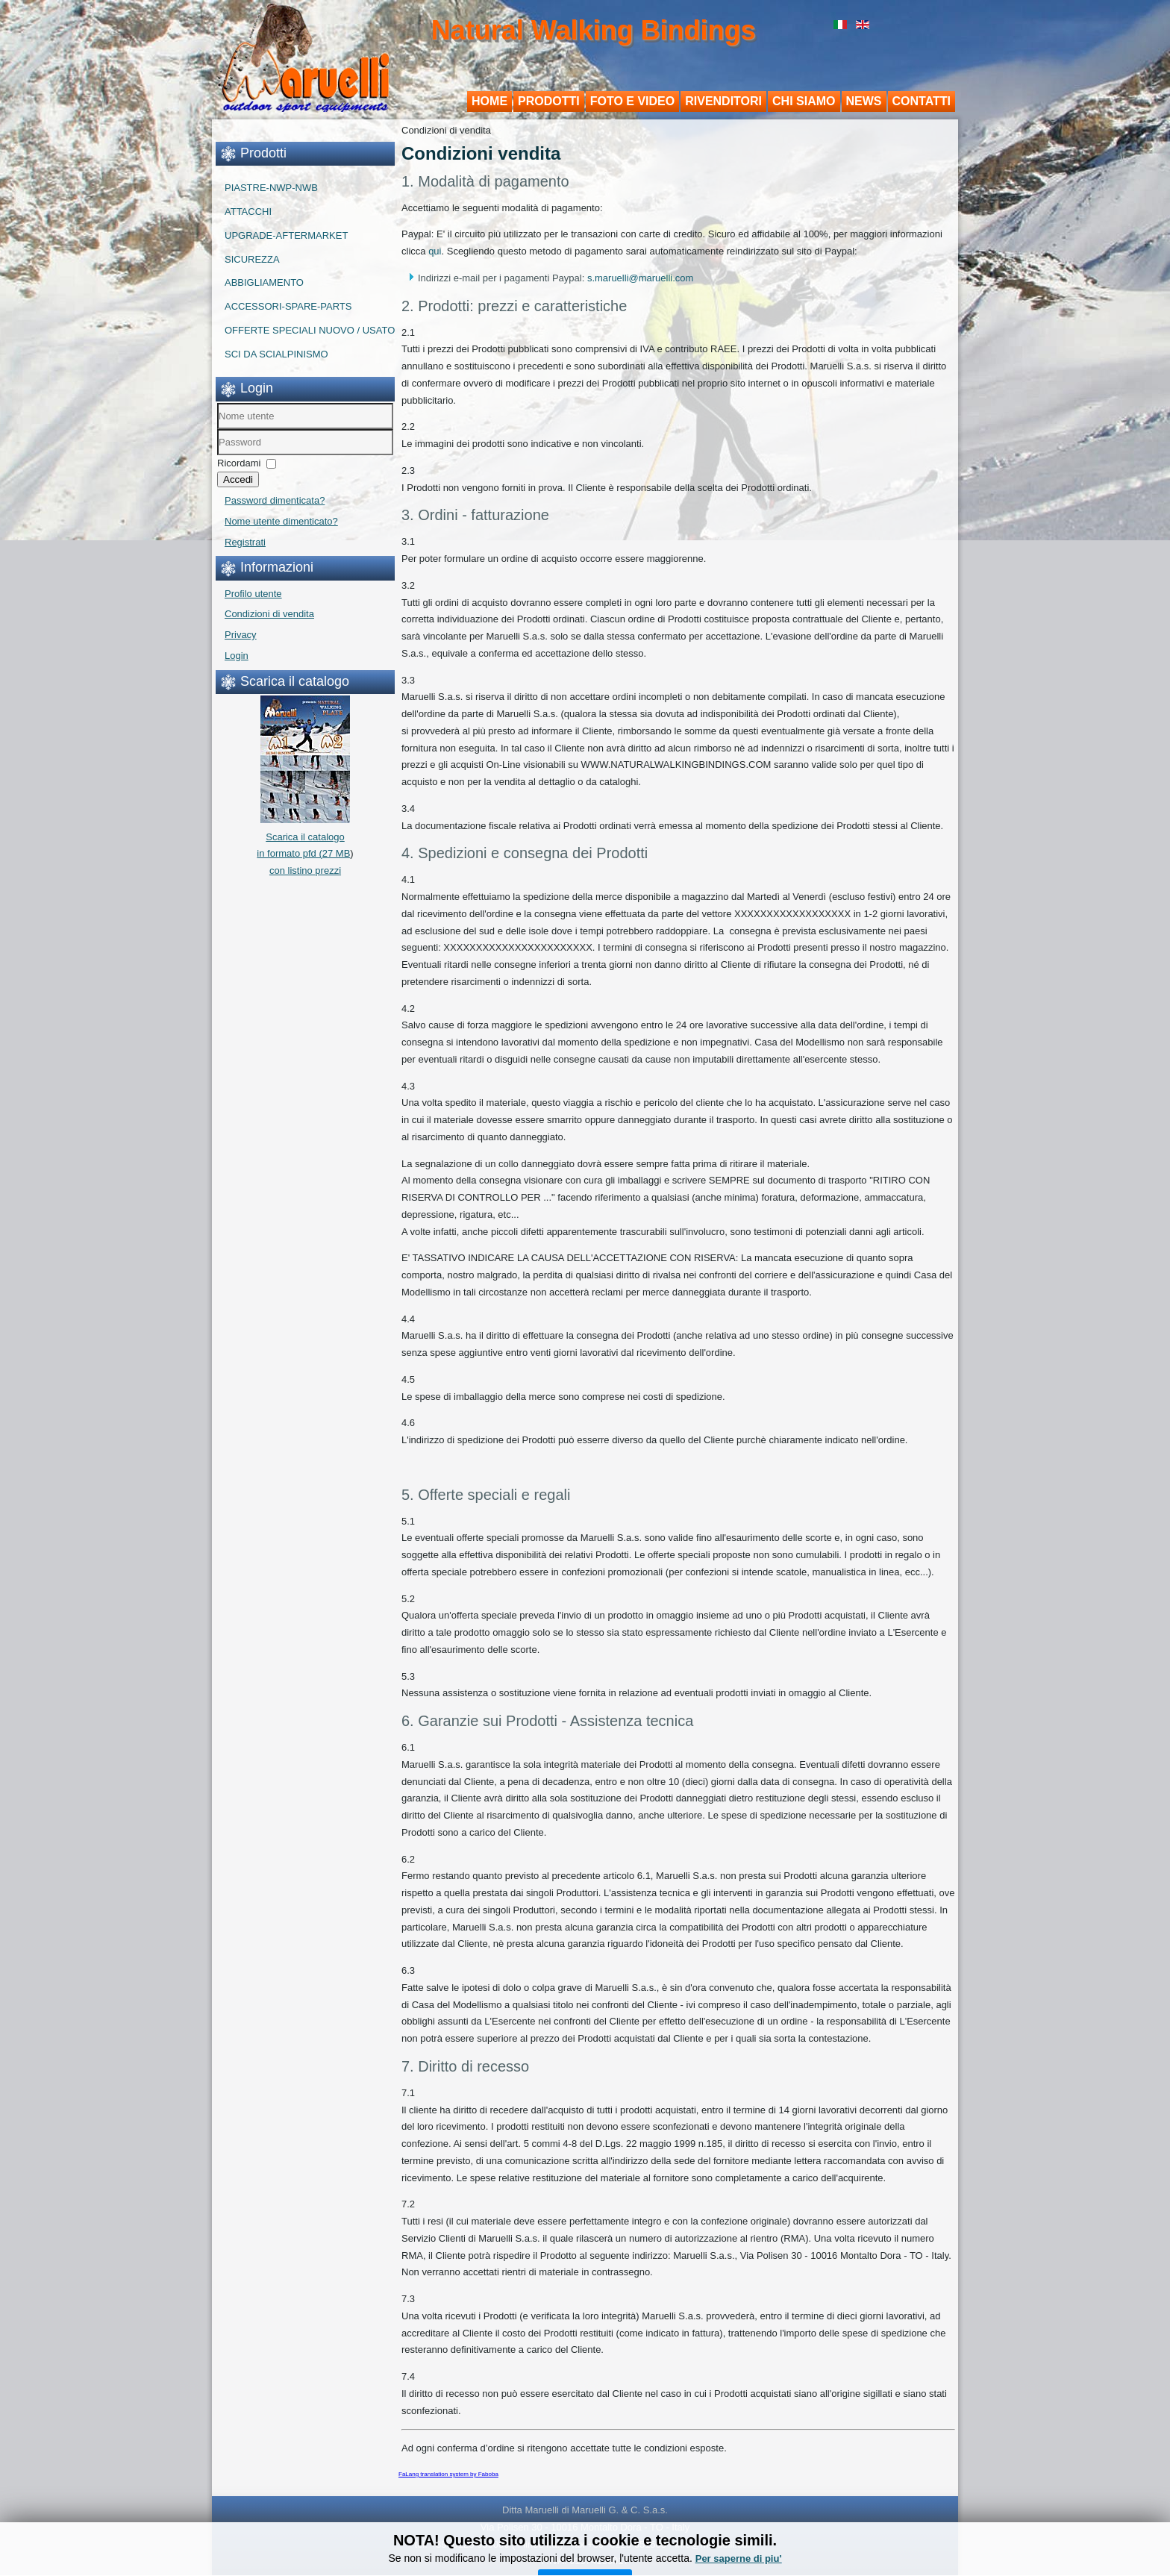 This screenshot has width=1170, height=2576. What do you see at coordinates (269, 613) in the screenshot?
I see `Condizioni di vendita` at bounding box center [269, 613].